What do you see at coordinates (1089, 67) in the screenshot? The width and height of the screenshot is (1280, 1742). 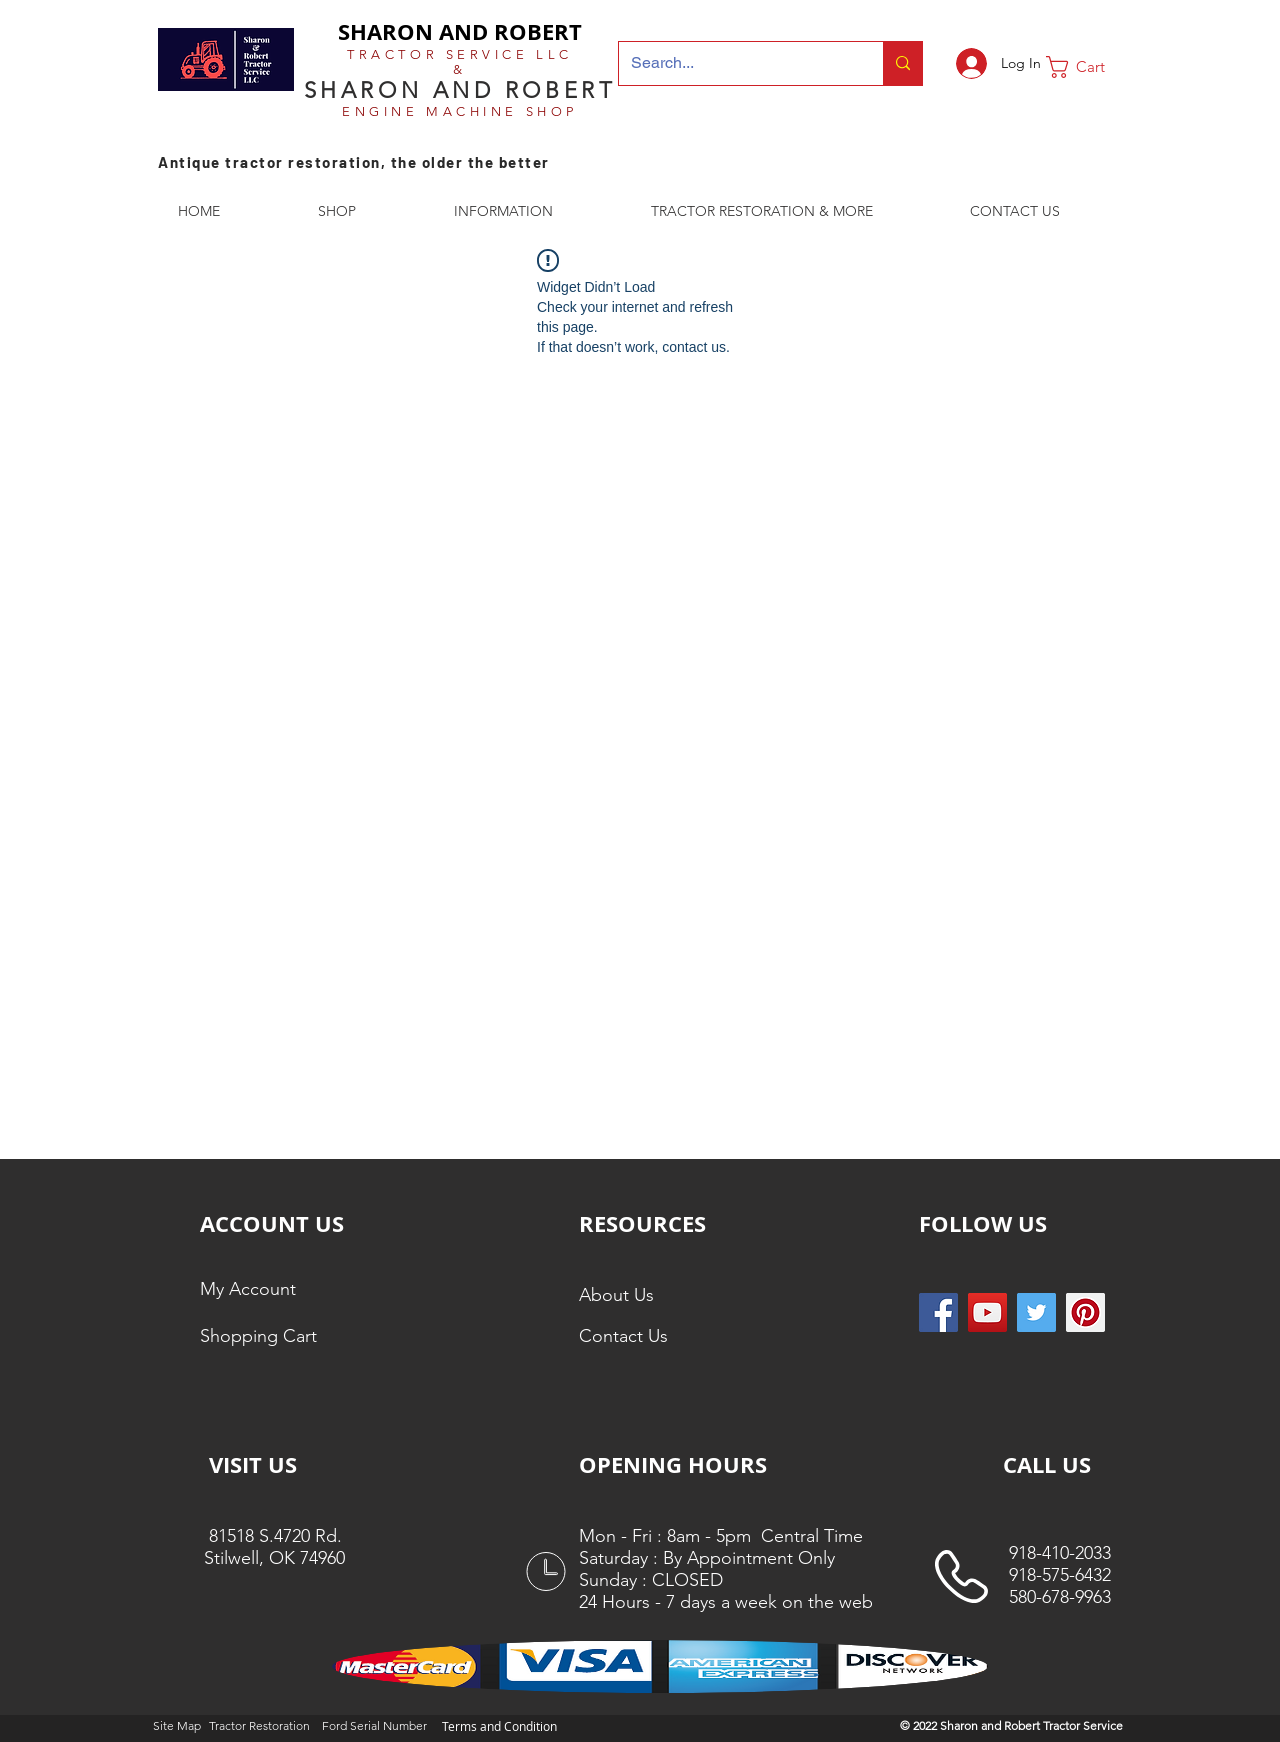 I see `[button]` at bounding box center [1089, 67].